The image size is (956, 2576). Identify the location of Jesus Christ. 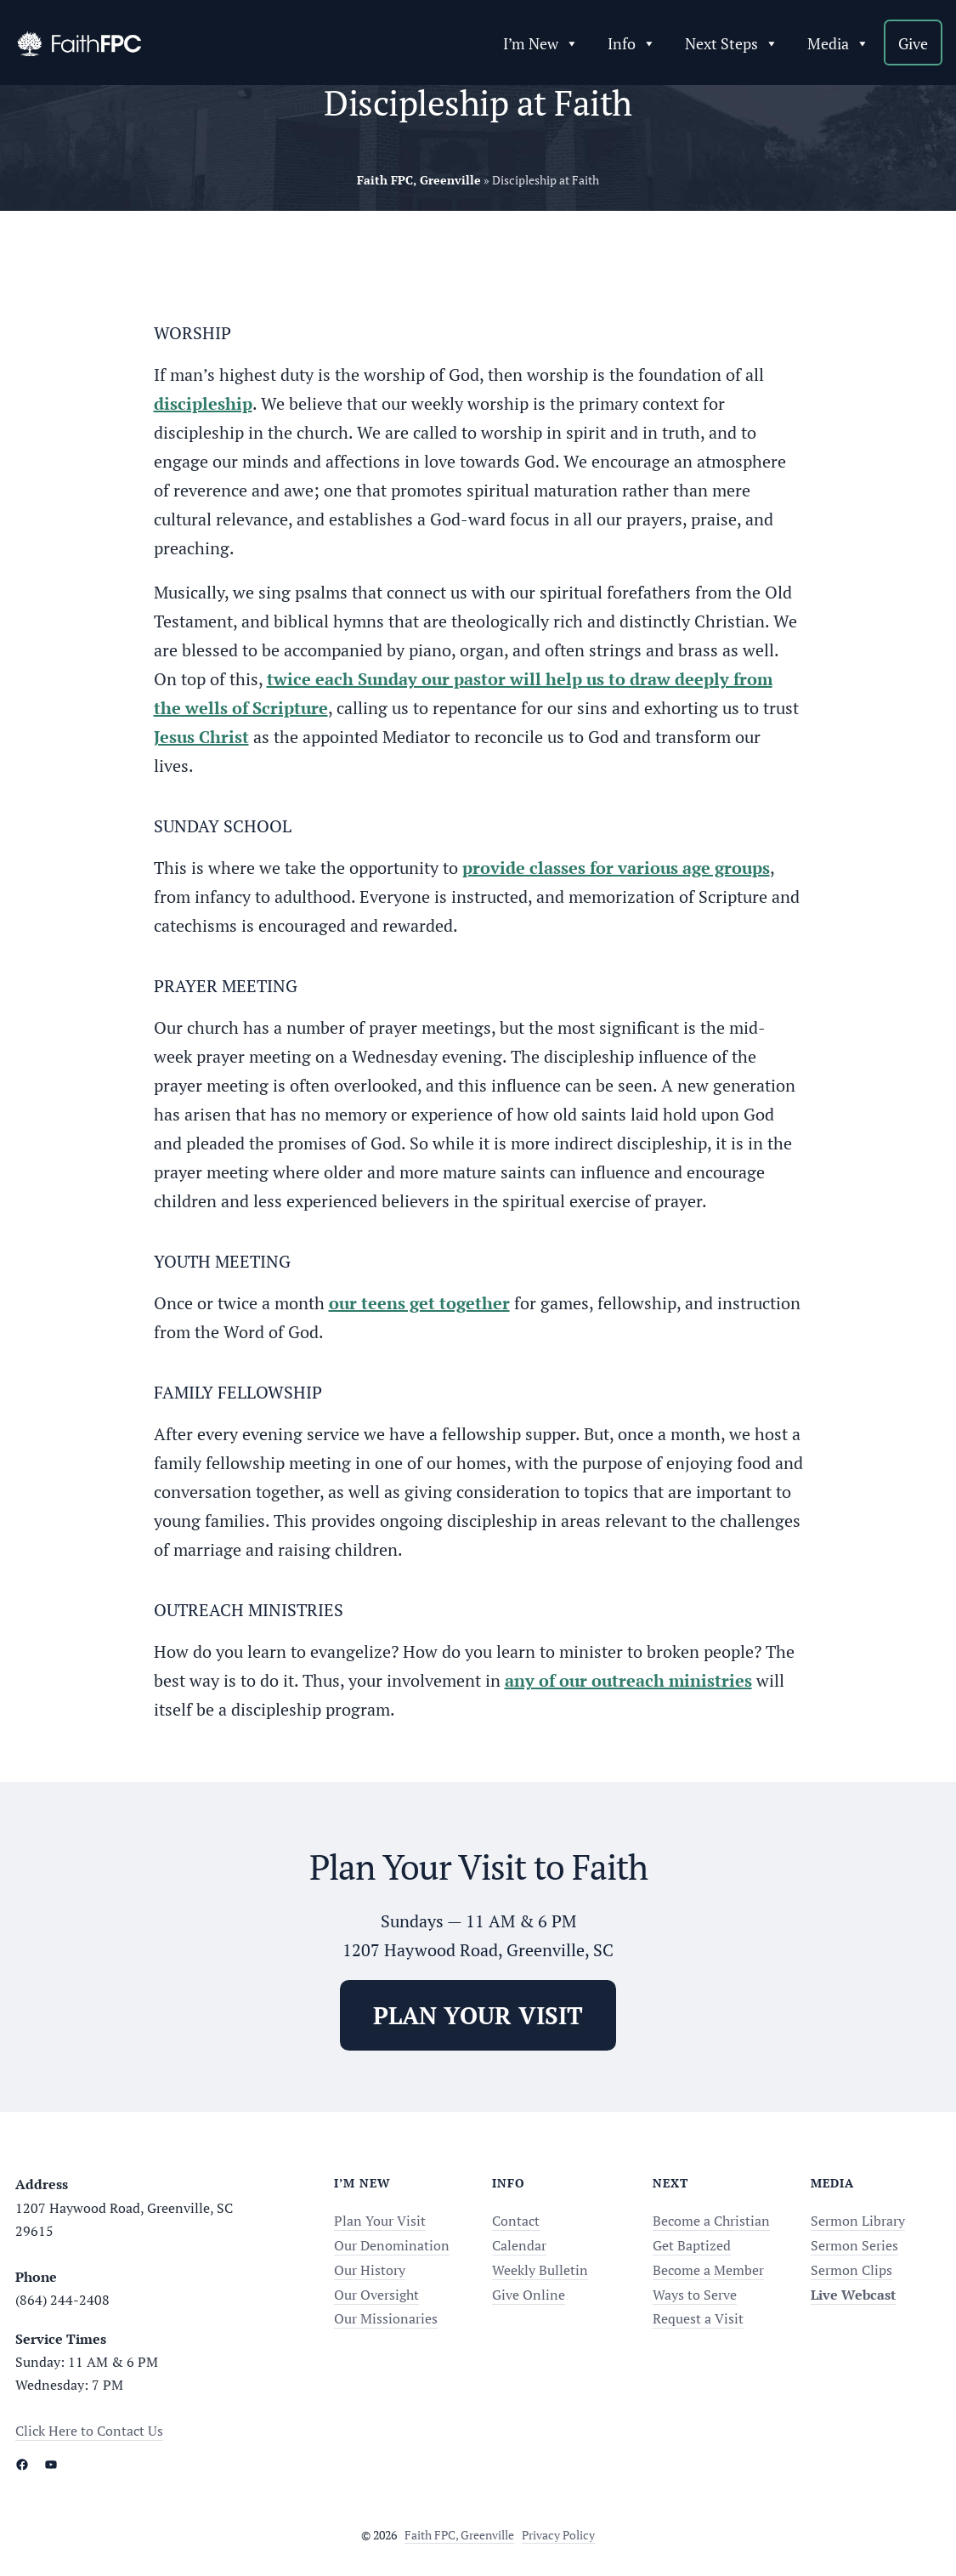
(201, 736).